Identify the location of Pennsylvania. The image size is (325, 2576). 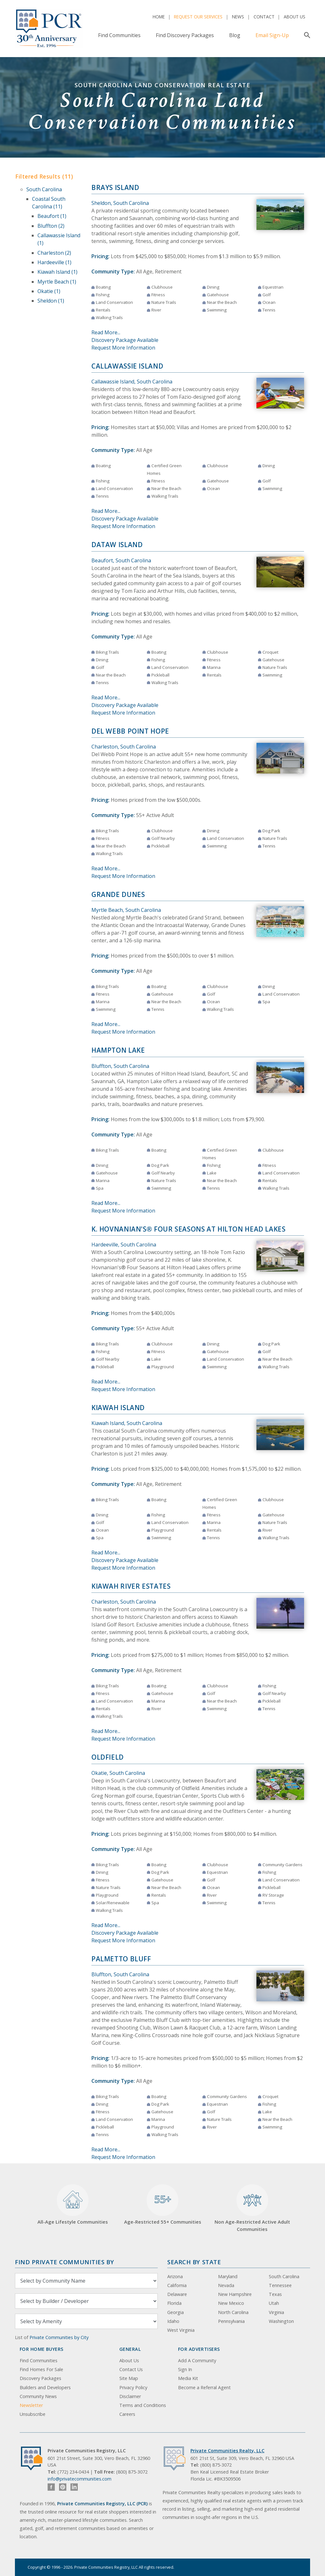
(231, 2321).